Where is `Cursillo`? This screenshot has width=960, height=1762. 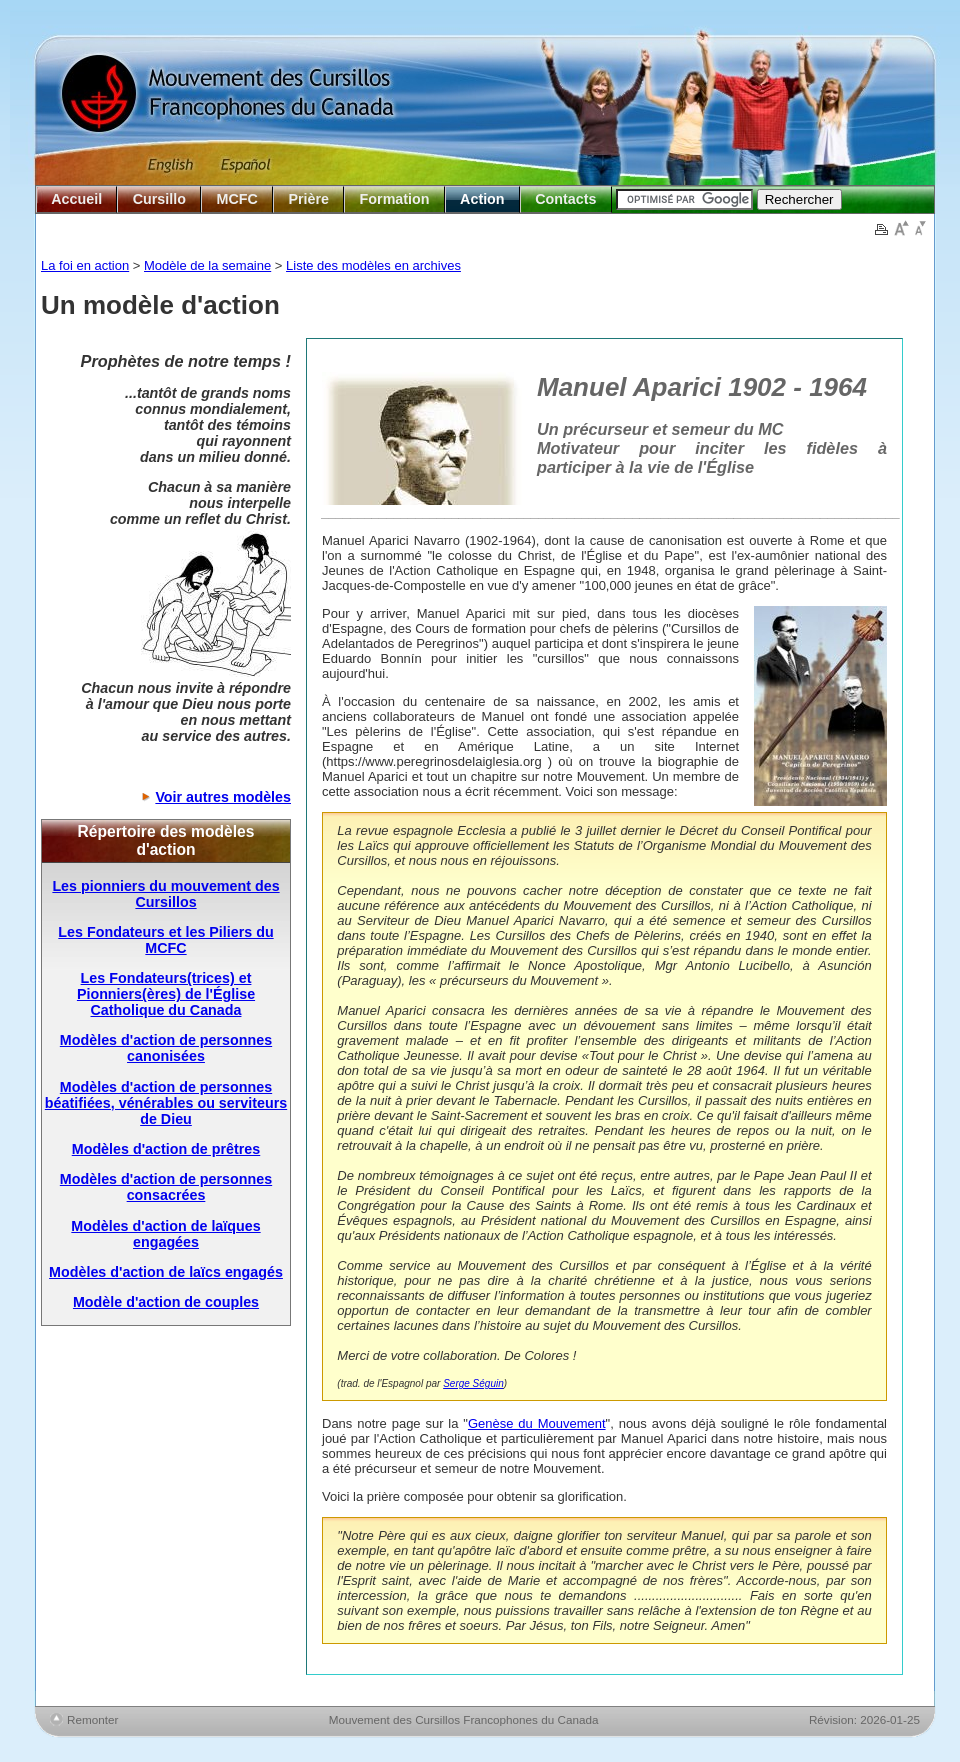
Cursillo is located at coordinates (159, 199).